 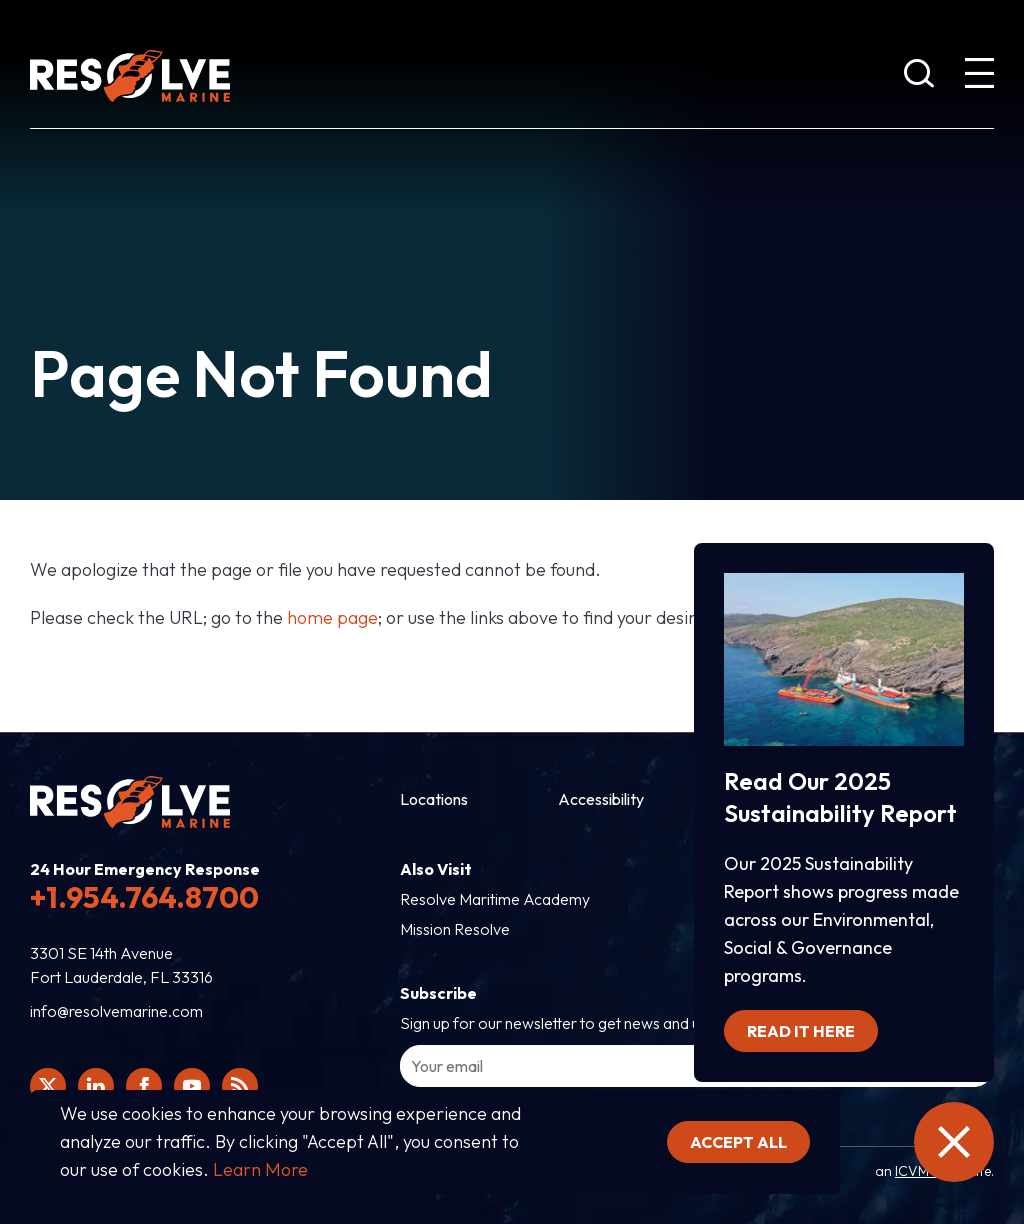 What do you see at coordinates (919, 77) in the screenshot?
I see `[show search bar]` at bounding box center [919, 77].